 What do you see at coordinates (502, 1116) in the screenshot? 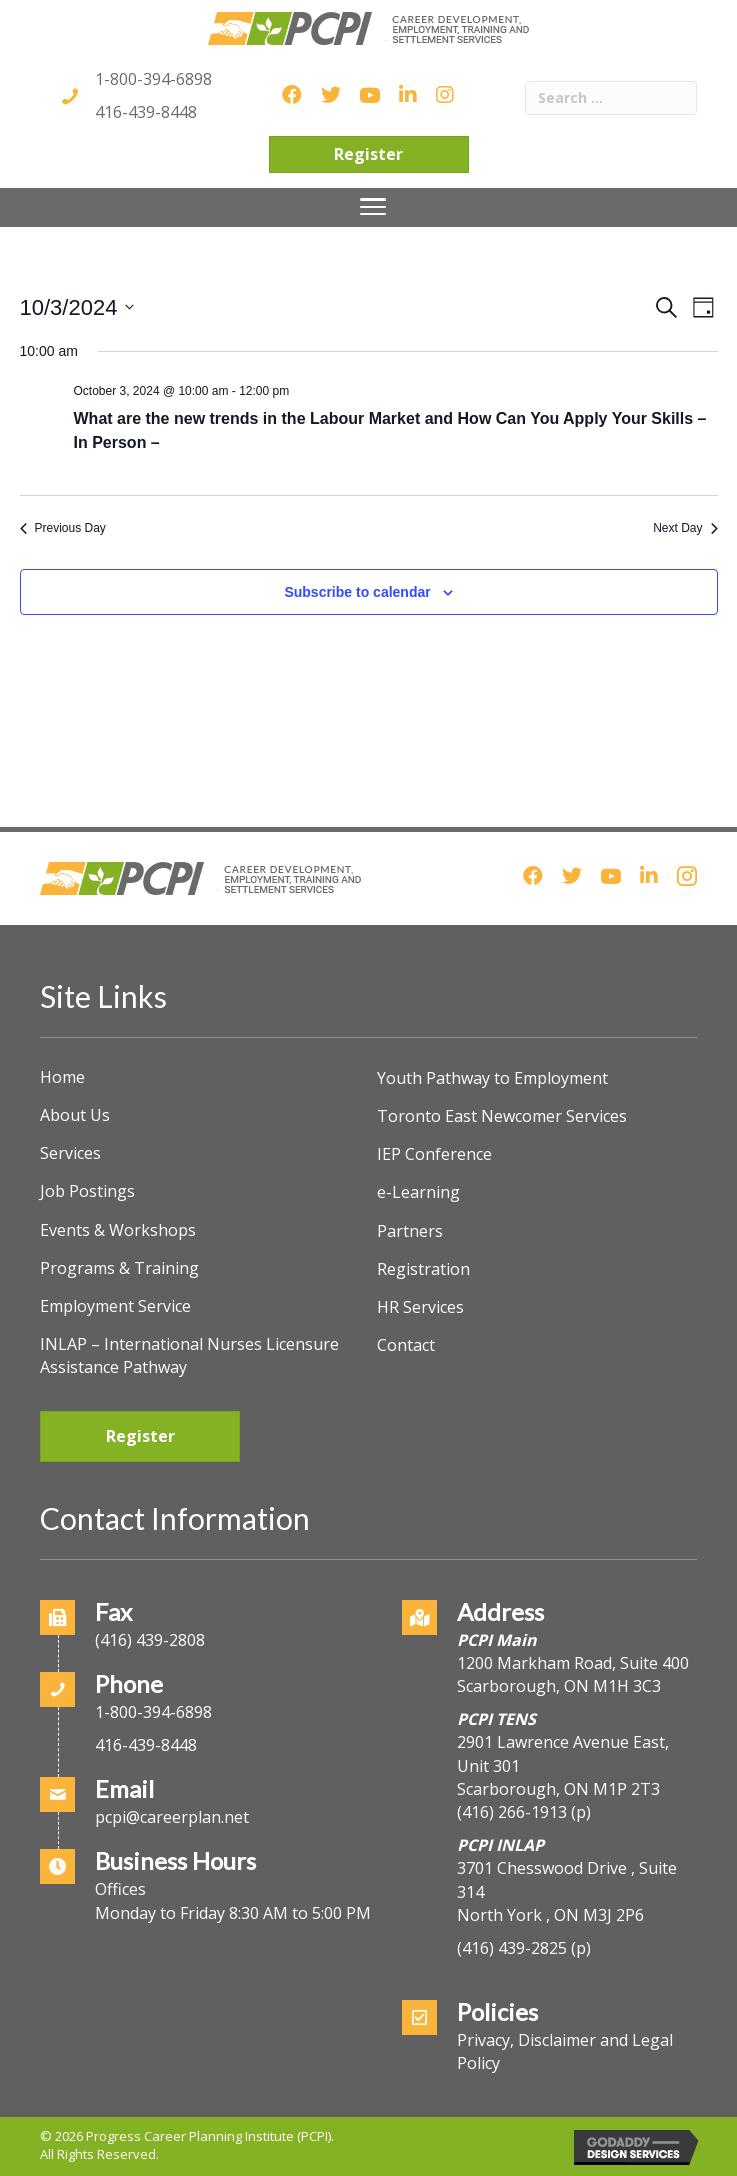
I see `Toronto East Newcomer Services` at bounding box center [502, 1116].